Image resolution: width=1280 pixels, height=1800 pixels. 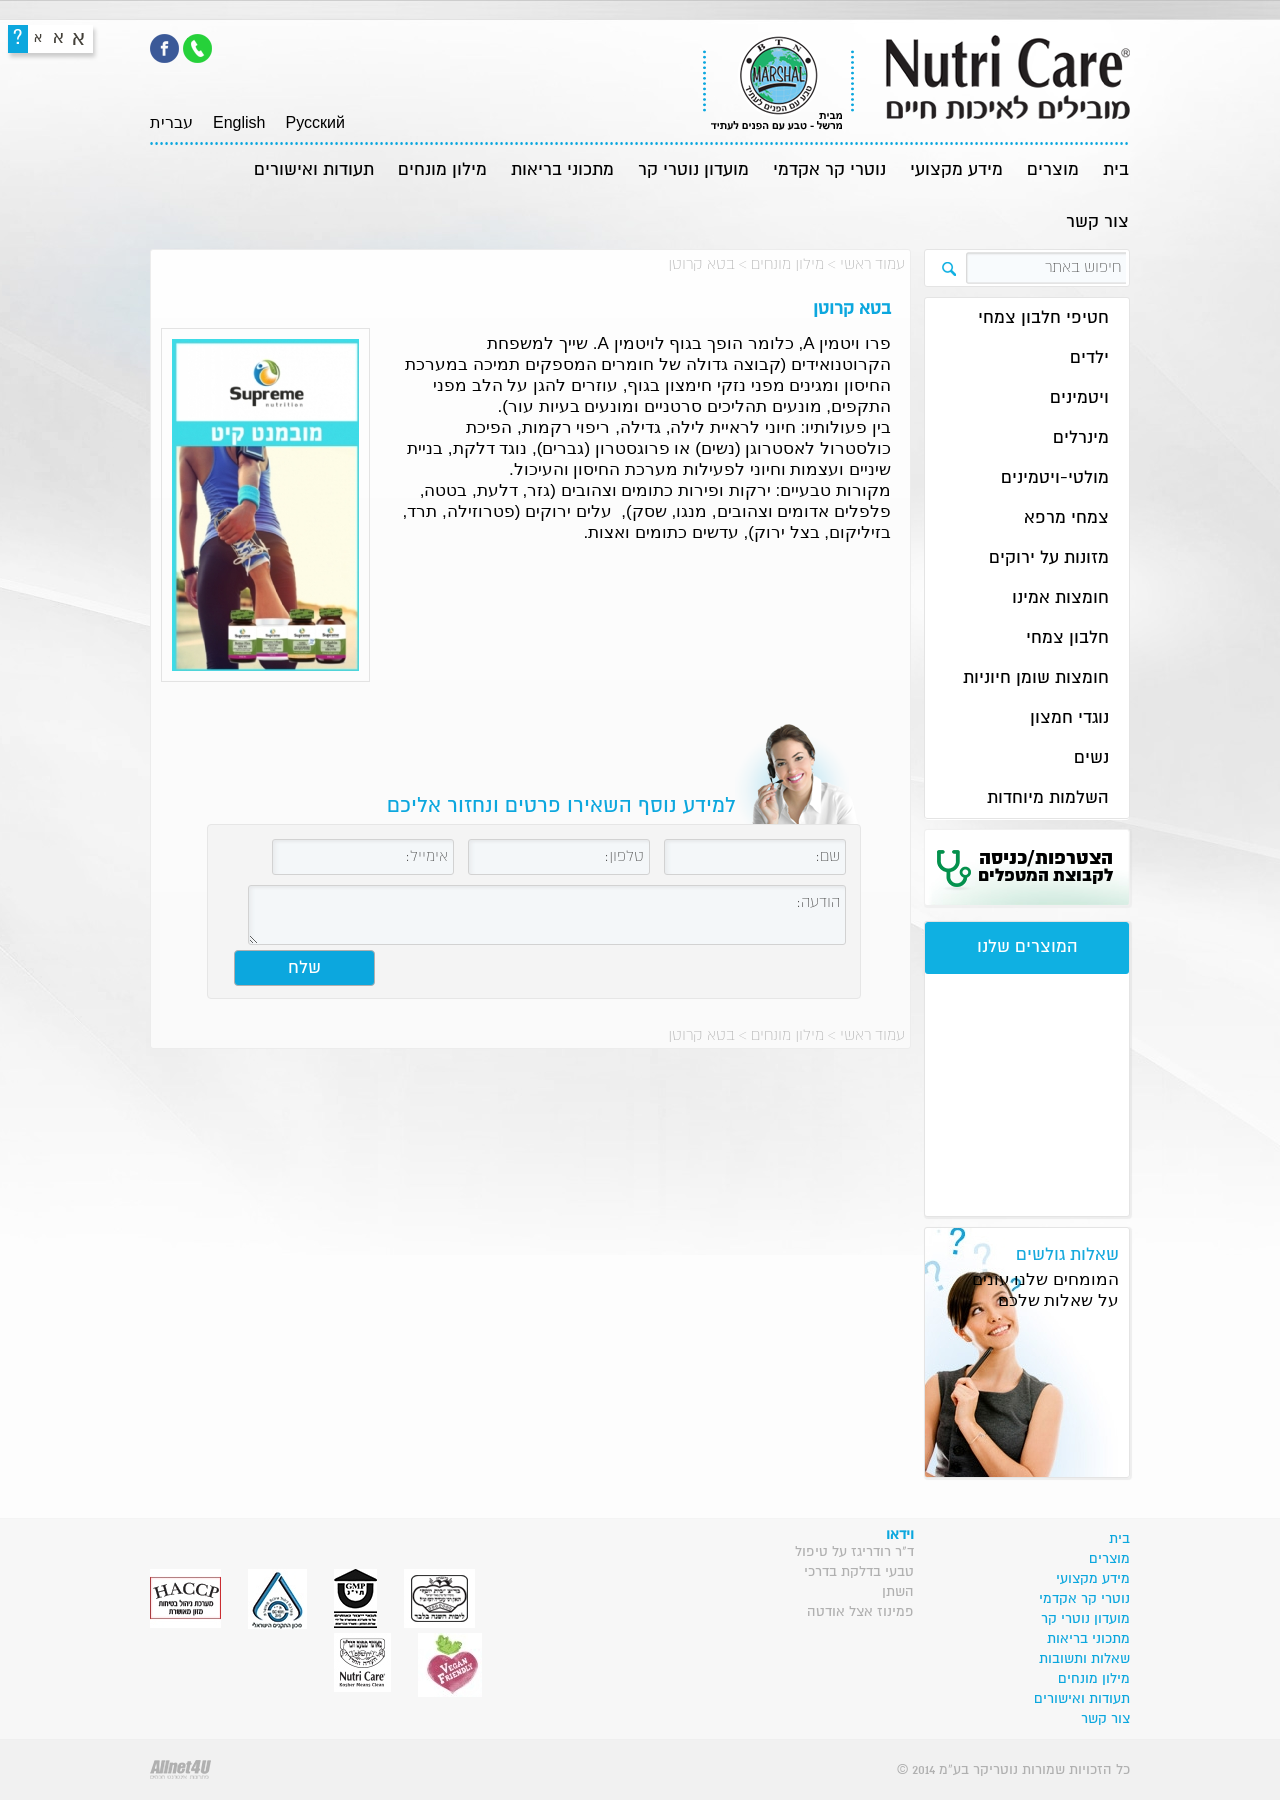 What do you see at coordinates (1097, 222) in the screenshot?
I see `צור קשר` at bounding box center [1097, 222].